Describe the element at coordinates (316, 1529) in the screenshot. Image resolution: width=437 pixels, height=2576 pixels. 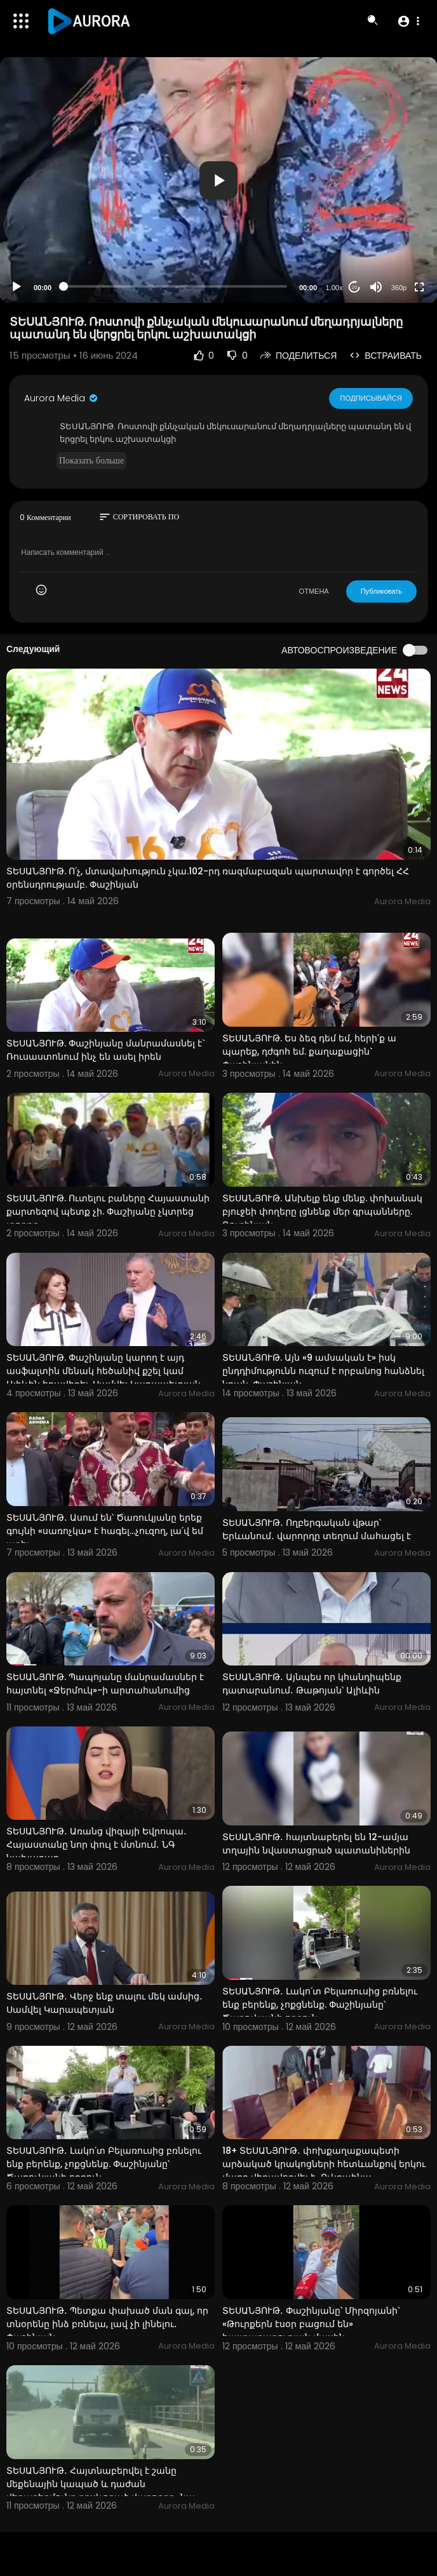
I see `ՏԵՍԱՆՅՈՒԹ․ Ողբերգական վթար՝ Երևանում․ վարորդը տեղում մահացել է` at that location.